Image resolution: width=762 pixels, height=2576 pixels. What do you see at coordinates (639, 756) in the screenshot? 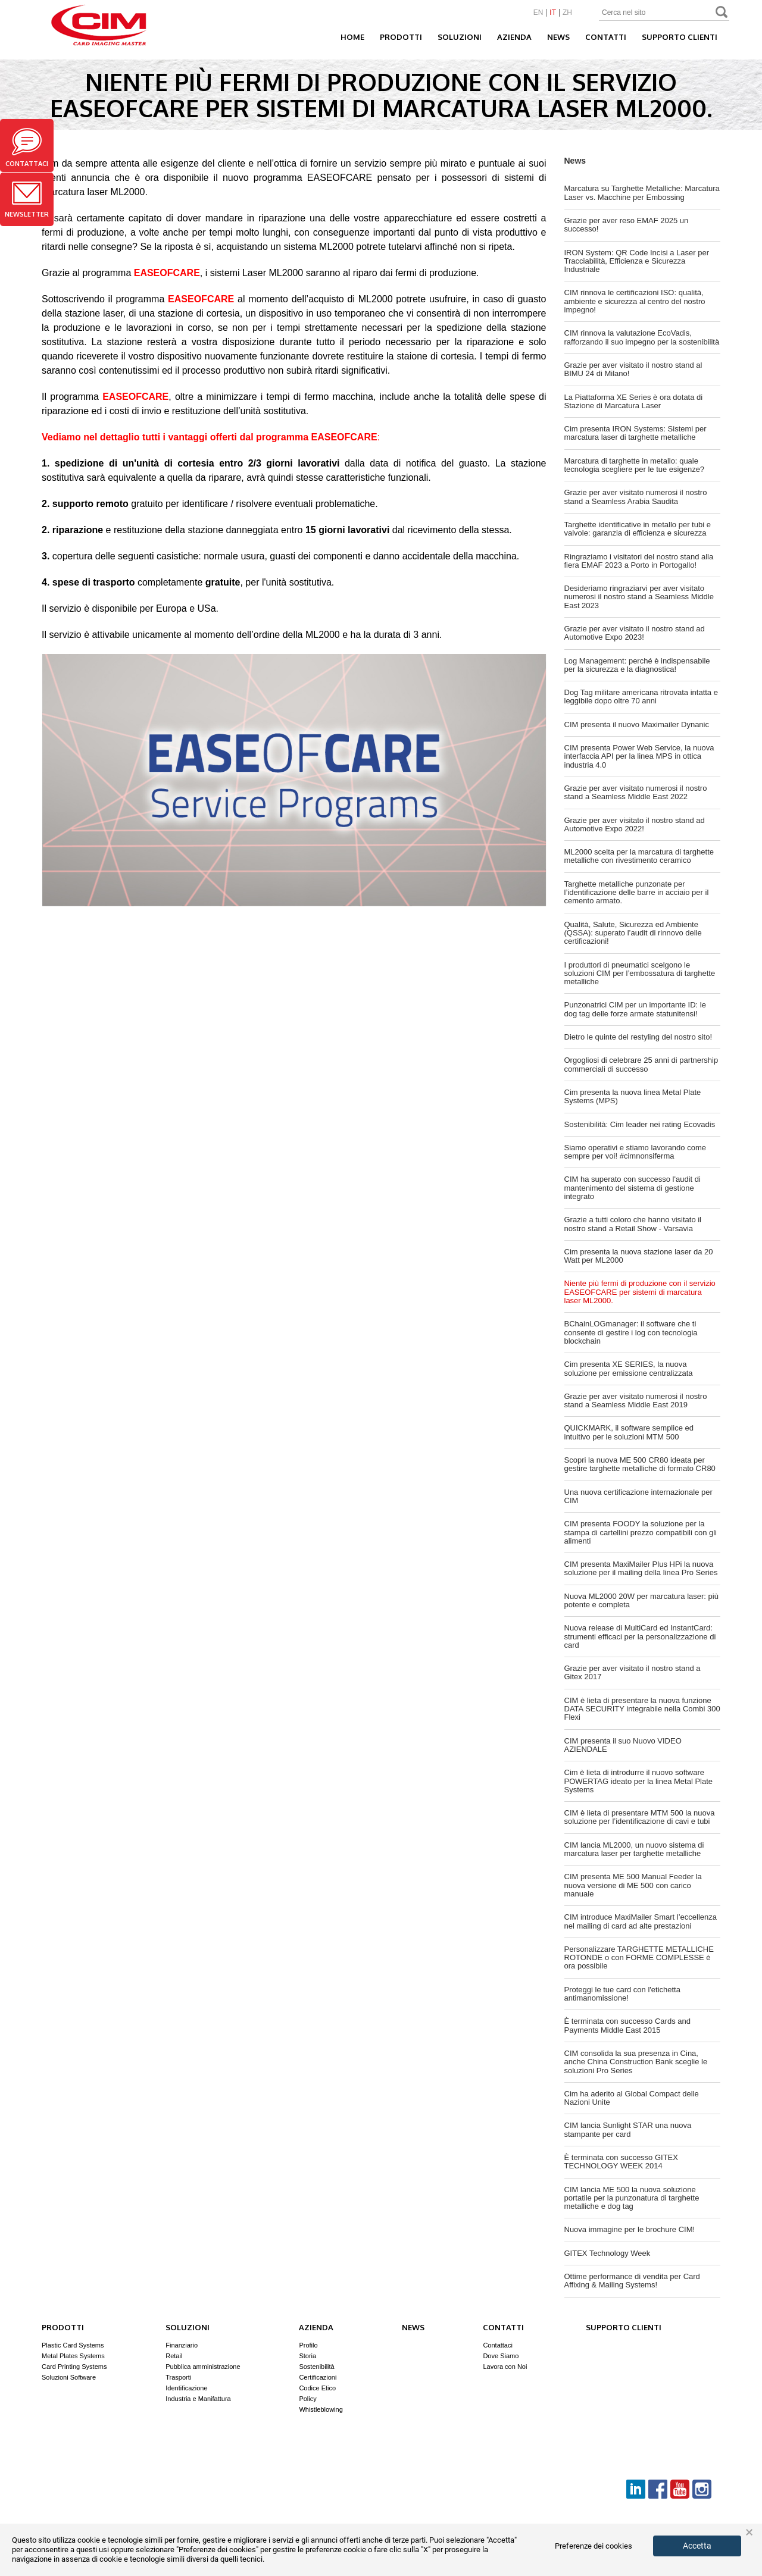
I see `CIM presenta Power Web Service, la nuova interfaccia API per la linea MPS in ottica industria 4.0` at bounding box center [639, 756].